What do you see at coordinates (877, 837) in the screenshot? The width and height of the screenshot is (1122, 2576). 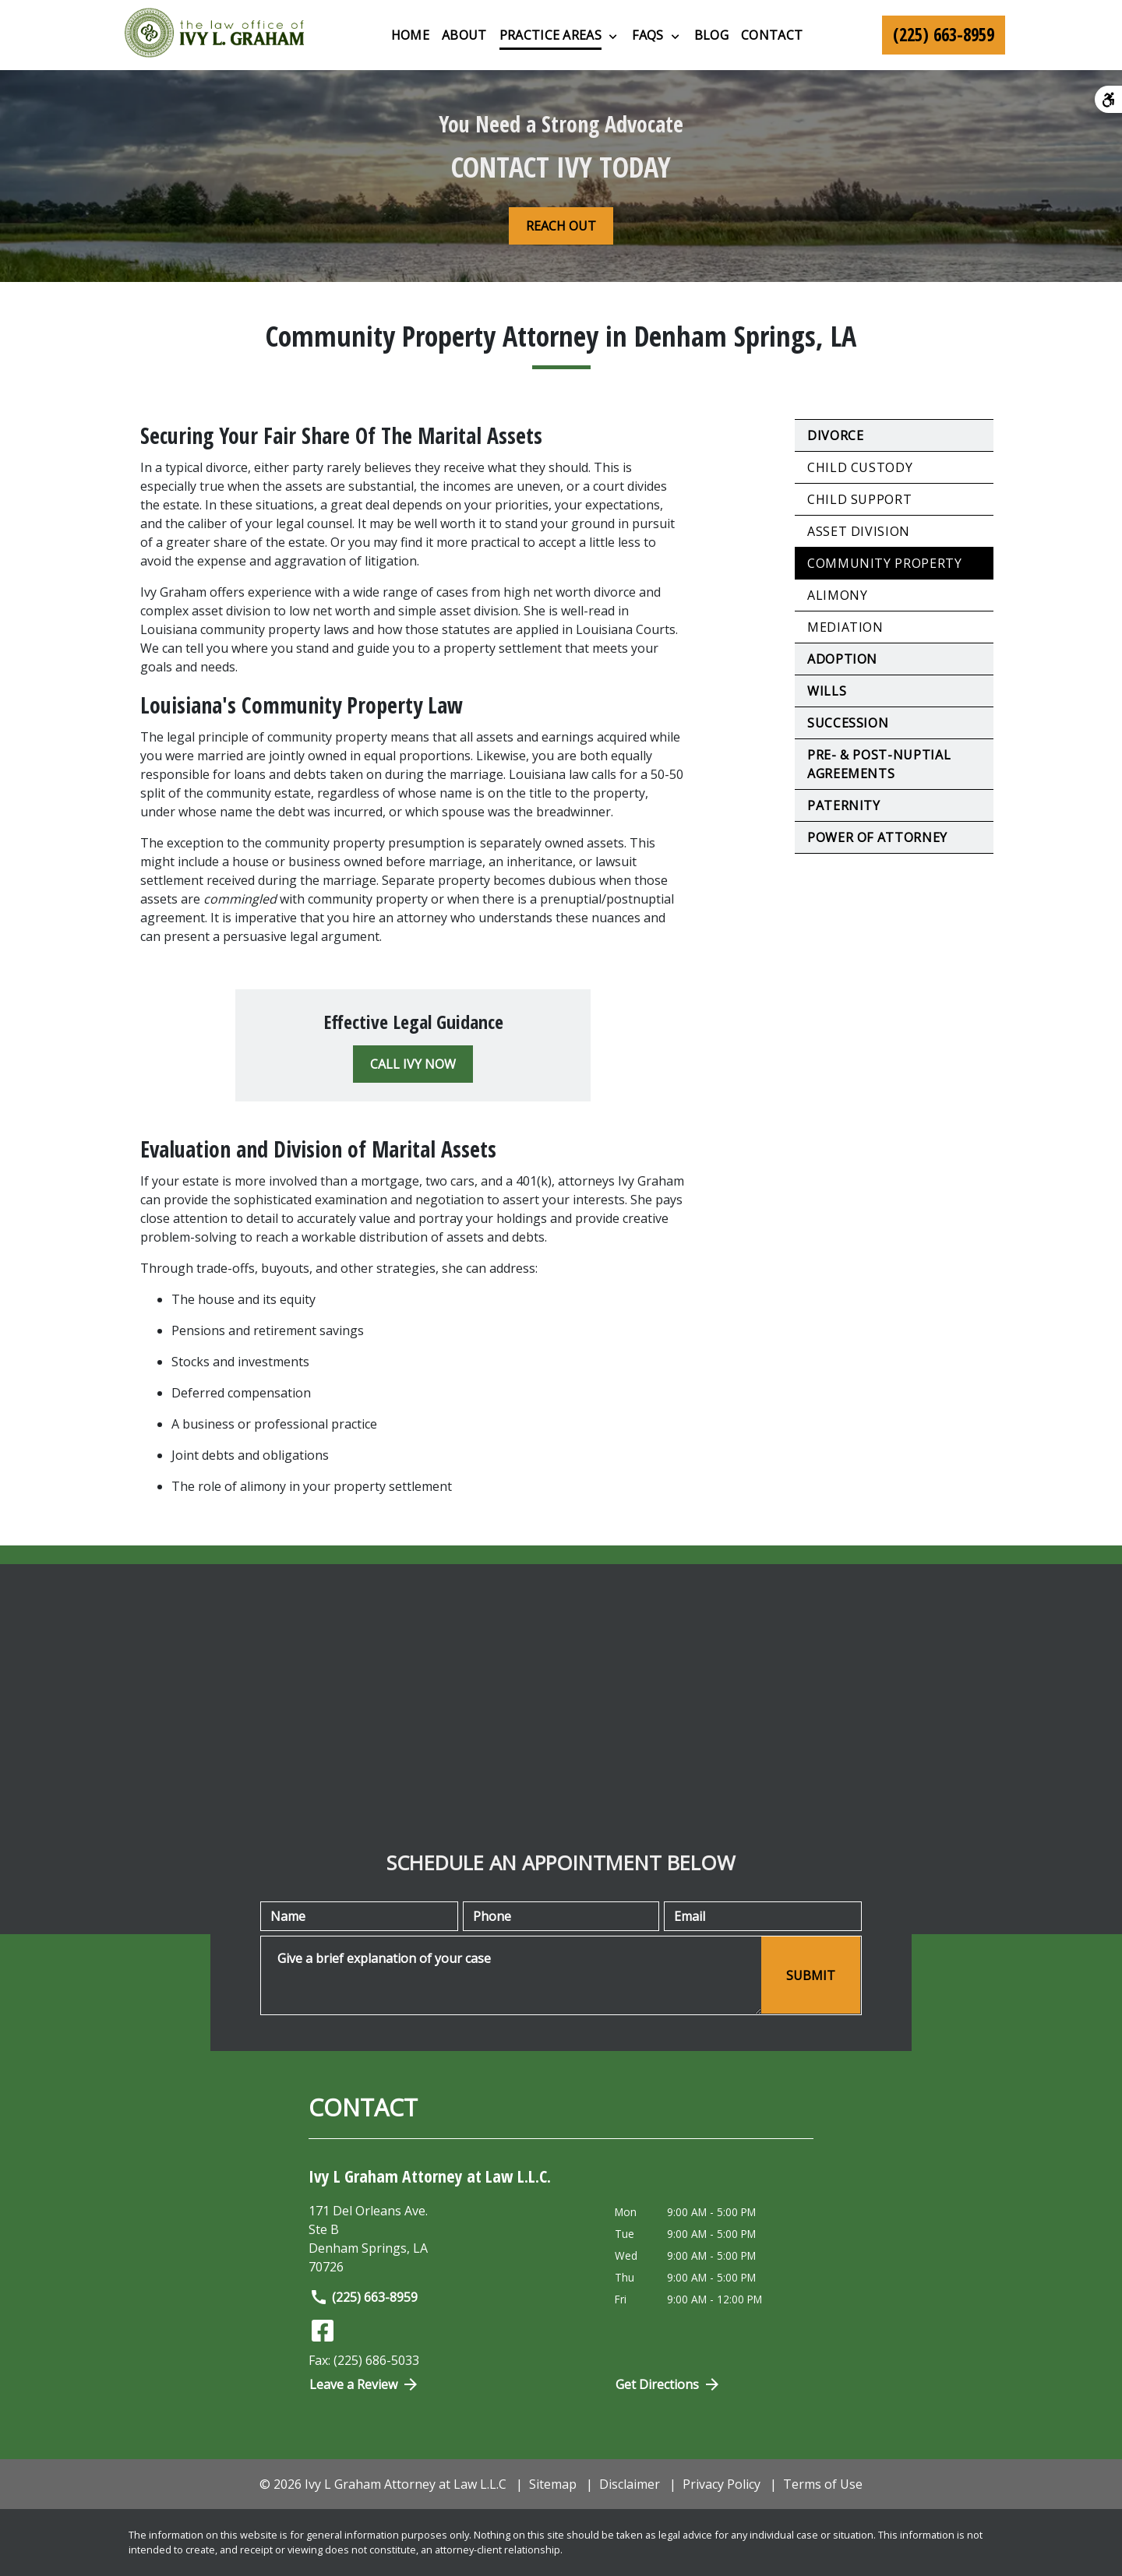 I see `Power of Attorney` at bounding box center [877, 837].